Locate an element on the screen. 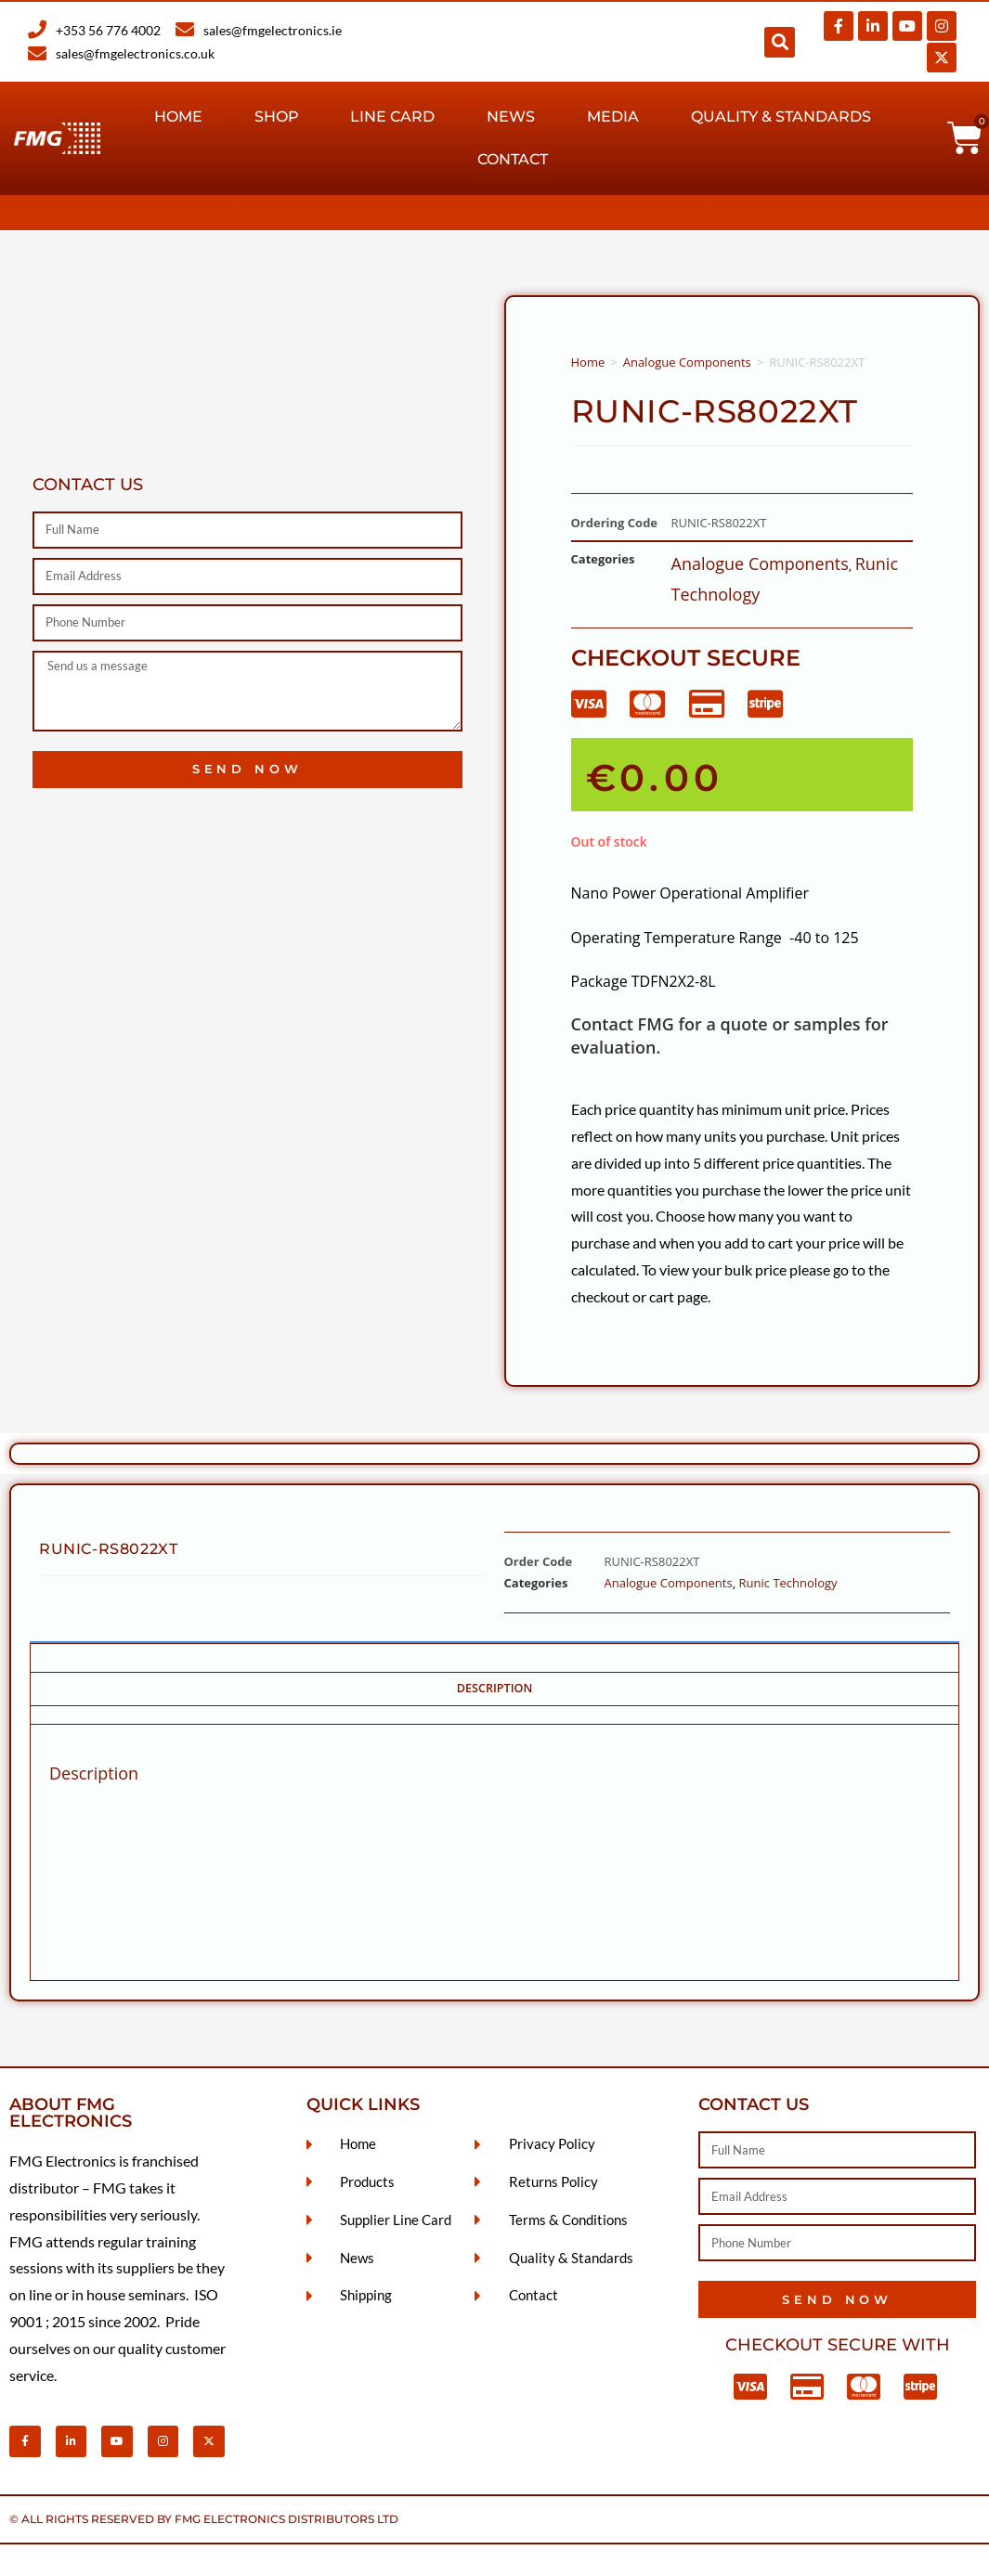  Shop is located at coordinates (276, 116).